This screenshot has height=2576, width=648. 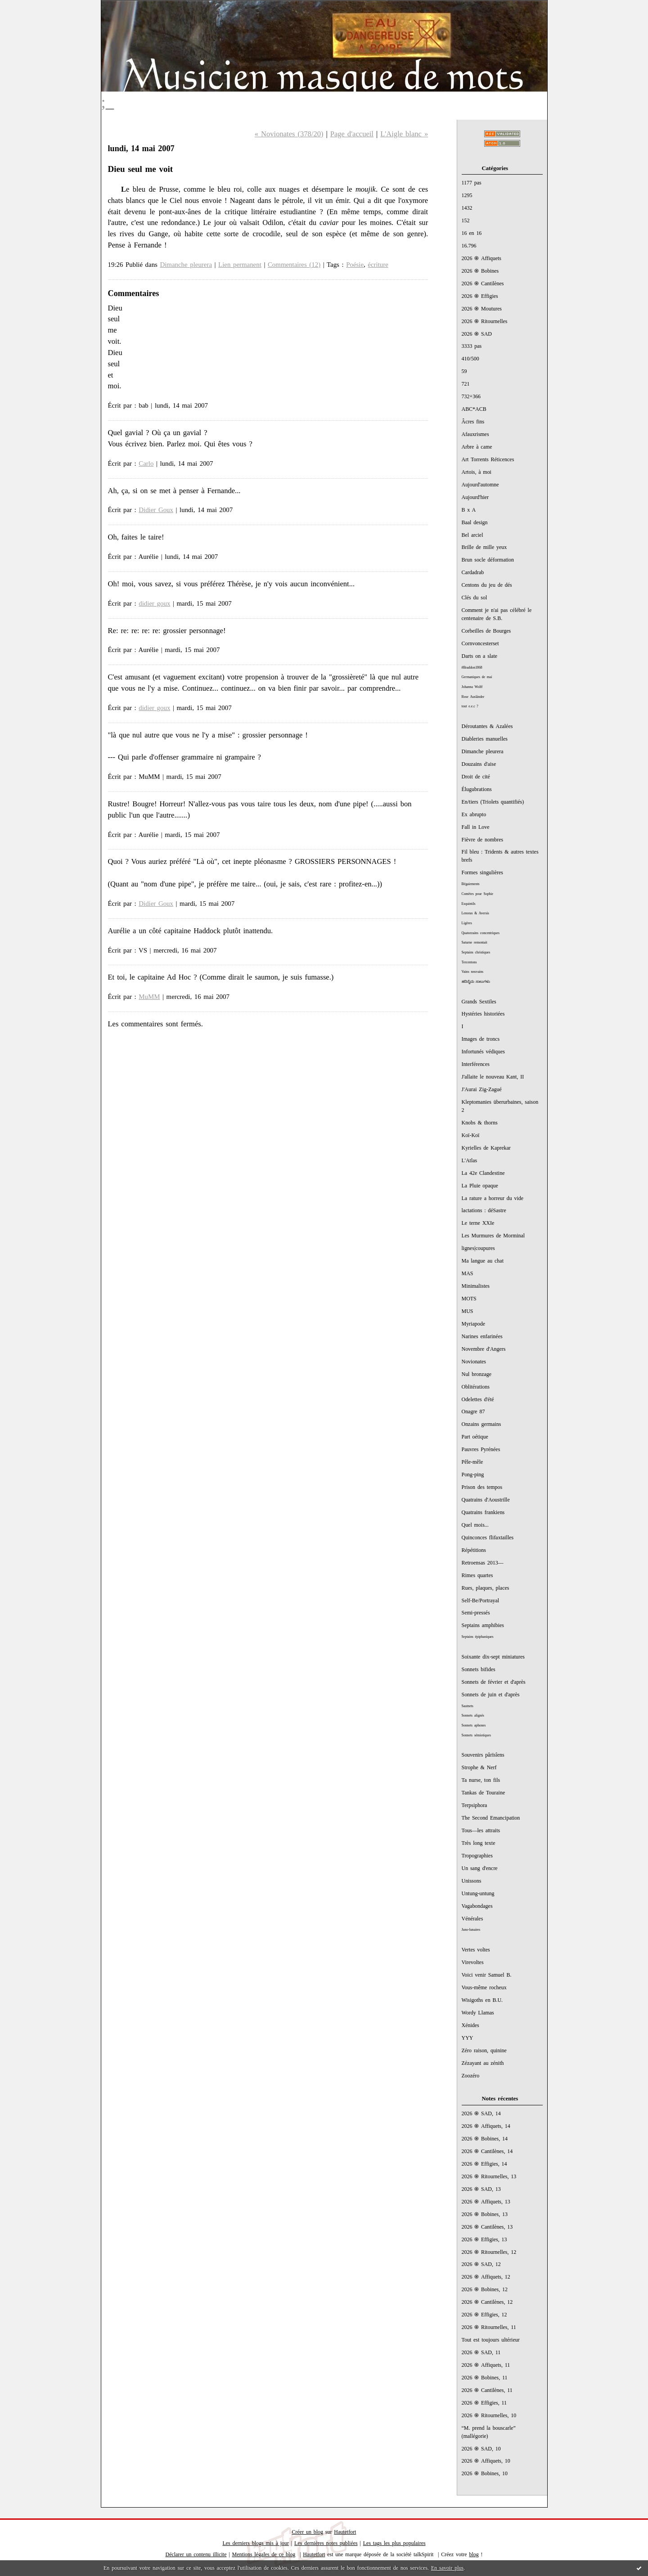 What do you see at coordinates (483, 1563) in the screenshot?
I see `Retroensas 2013—` at bounding box center [483, 1563].